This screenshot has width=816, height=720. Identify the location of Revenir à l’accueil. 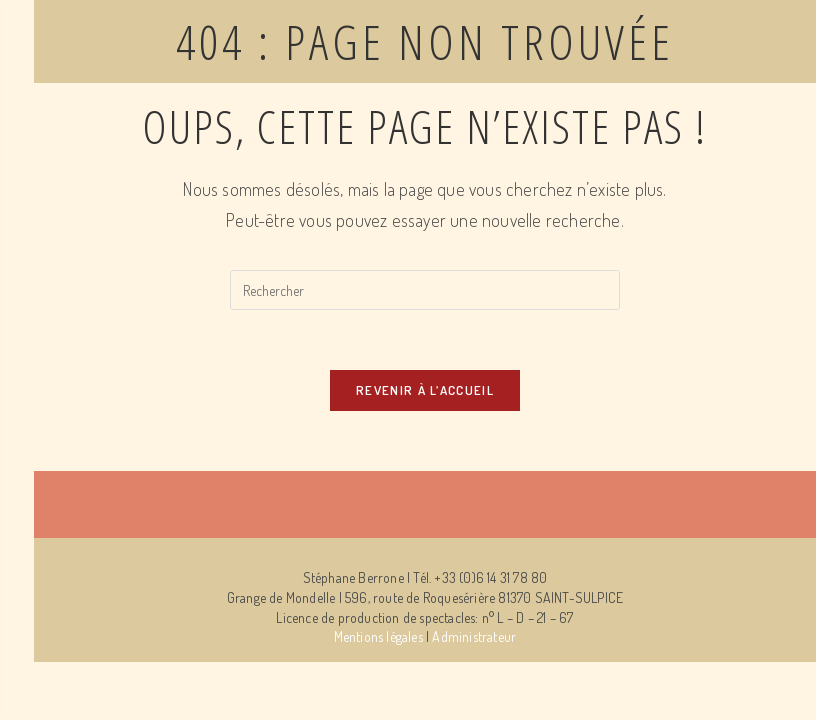
(425, 390).